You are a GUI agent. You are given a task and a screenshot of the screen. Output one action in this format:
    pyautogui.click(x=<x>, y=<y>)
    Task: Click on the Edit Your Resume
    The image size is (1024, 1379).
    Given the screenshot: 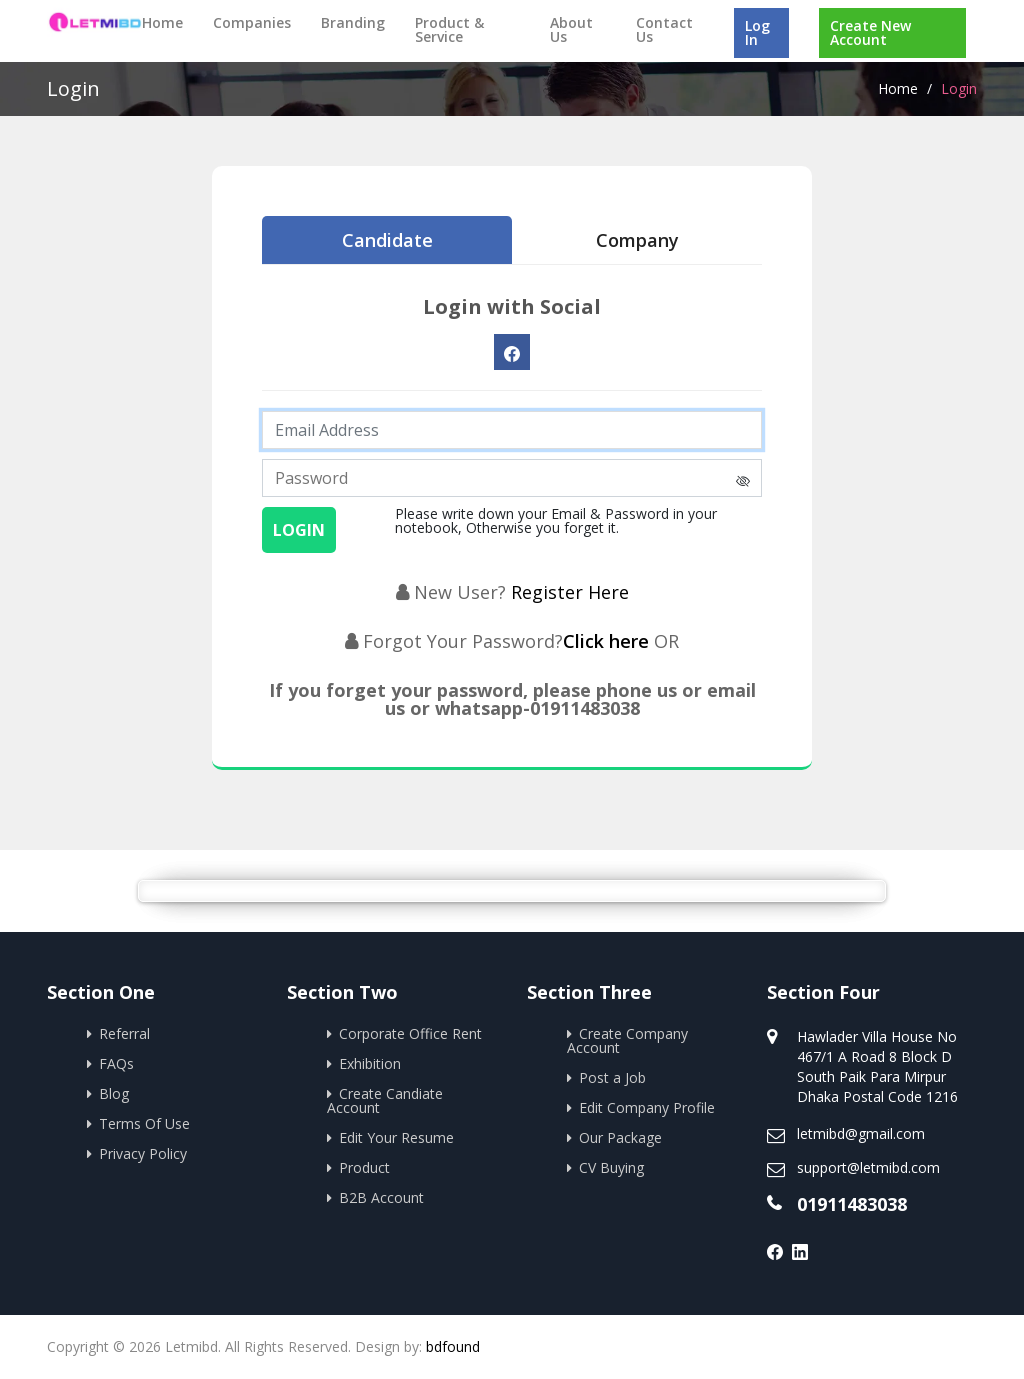 What is the action you would take?
    pyautogui.click(x=396, y=1137)
    